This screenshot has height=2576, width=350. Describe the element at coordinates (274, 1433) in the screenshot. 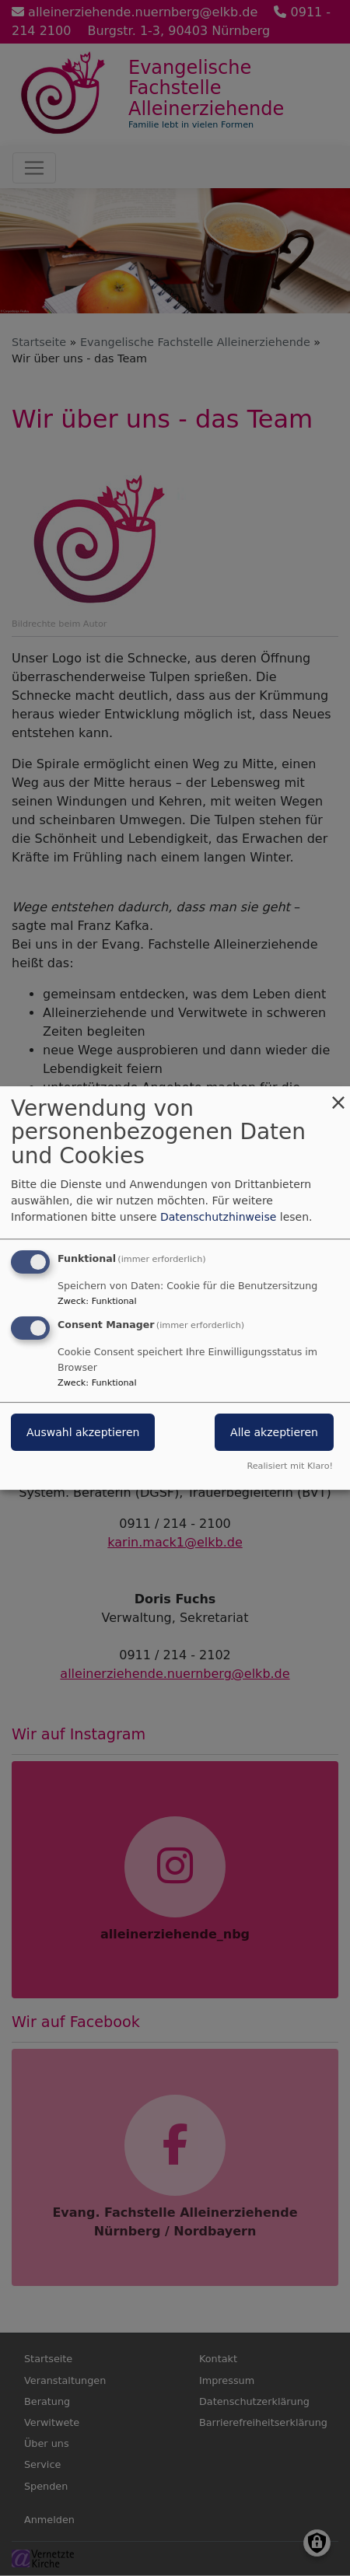

I see `Alle akzeptieren` at that location.